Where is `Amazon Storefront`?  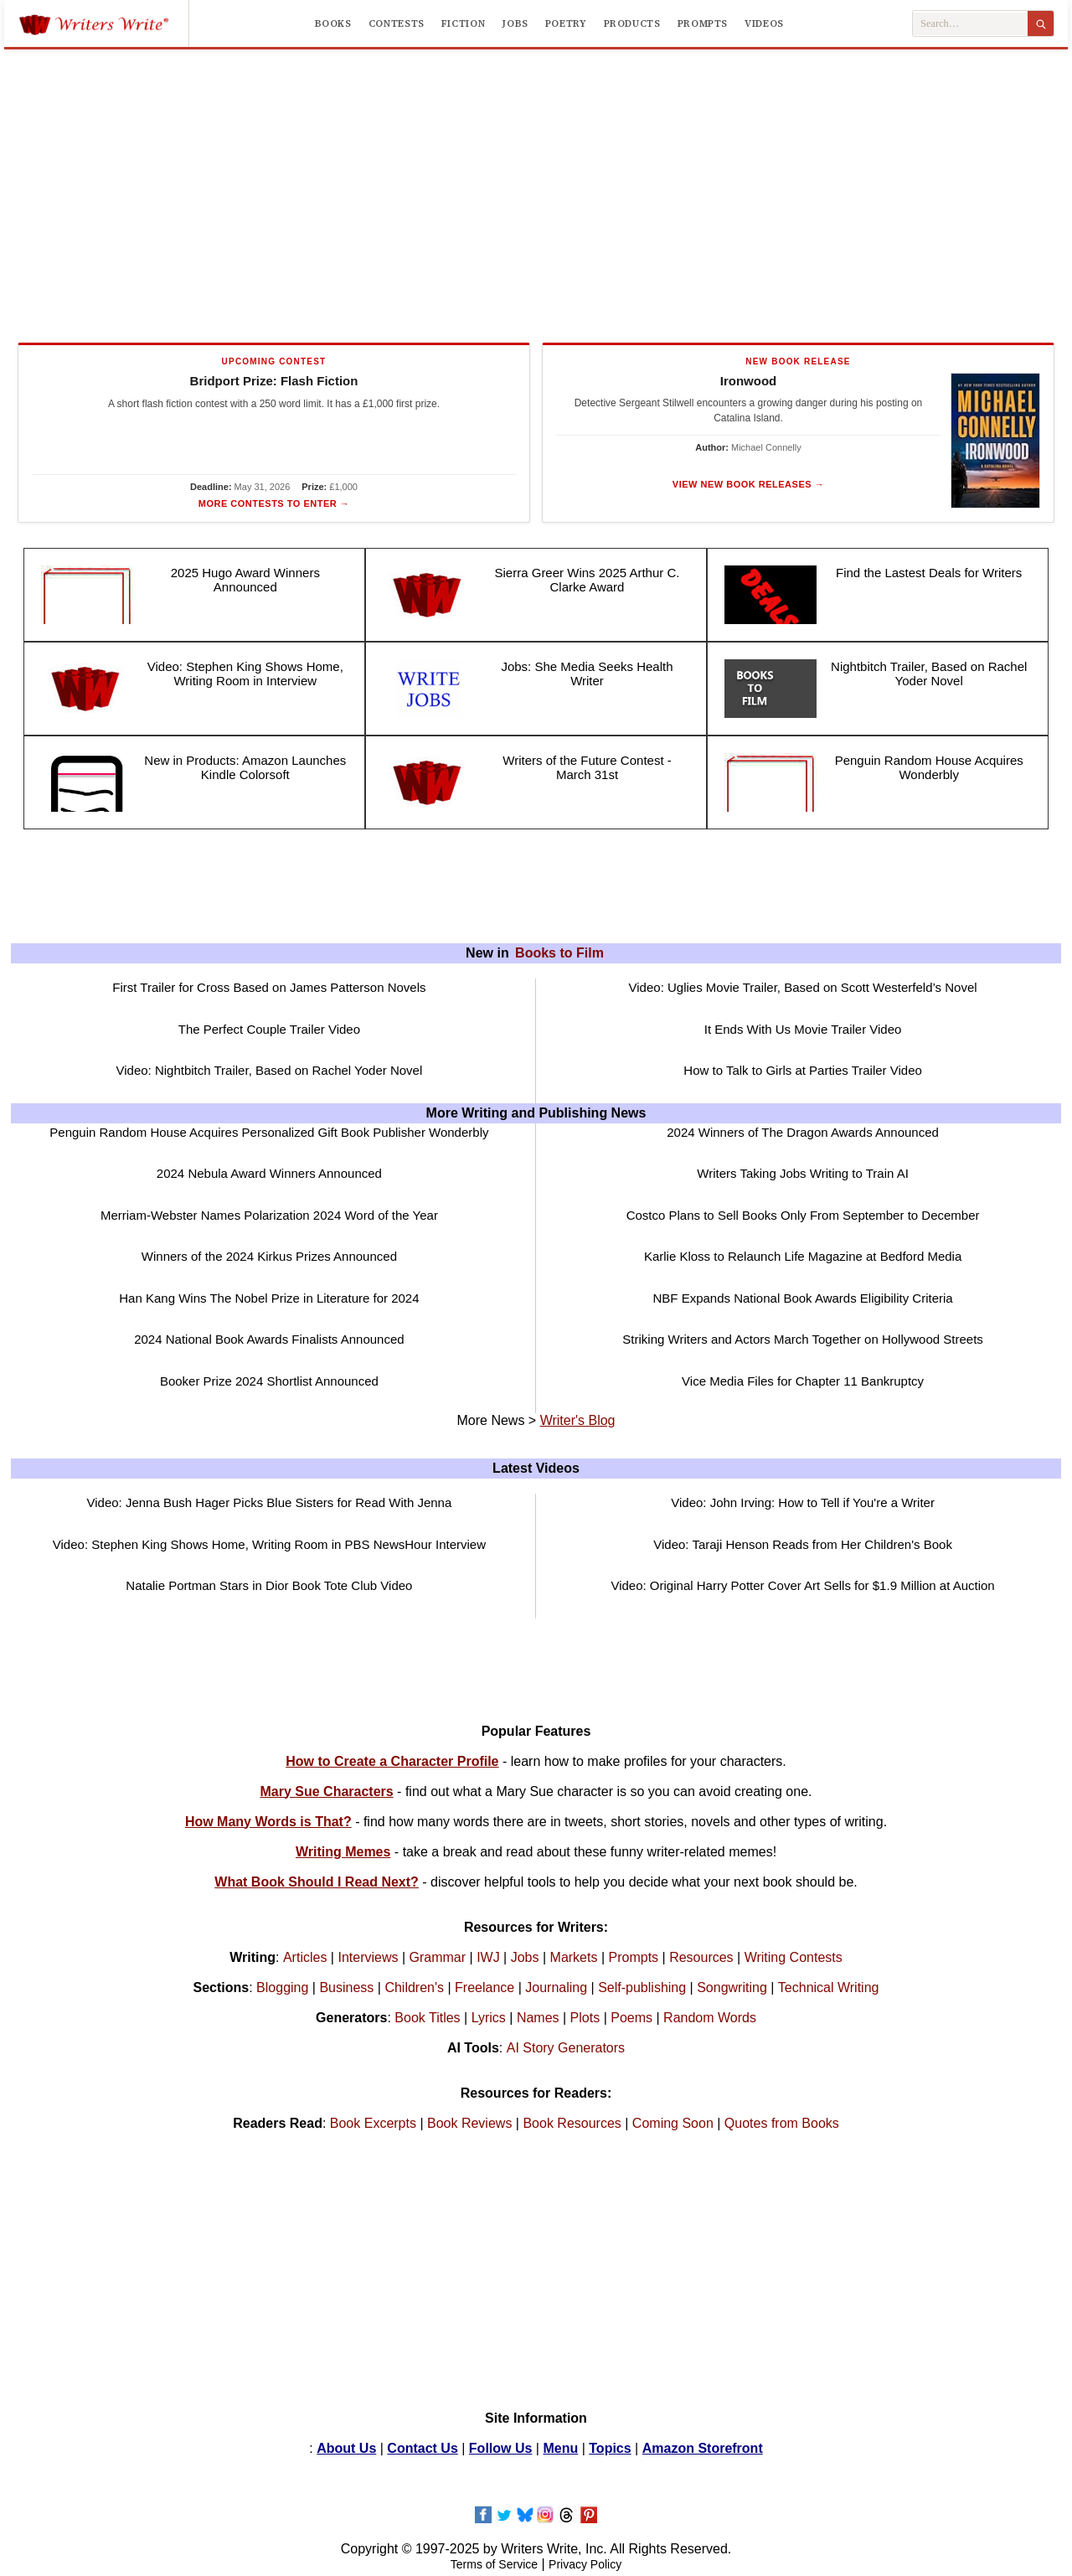
Amazon Storefront is located at coordinates (702, 2448).